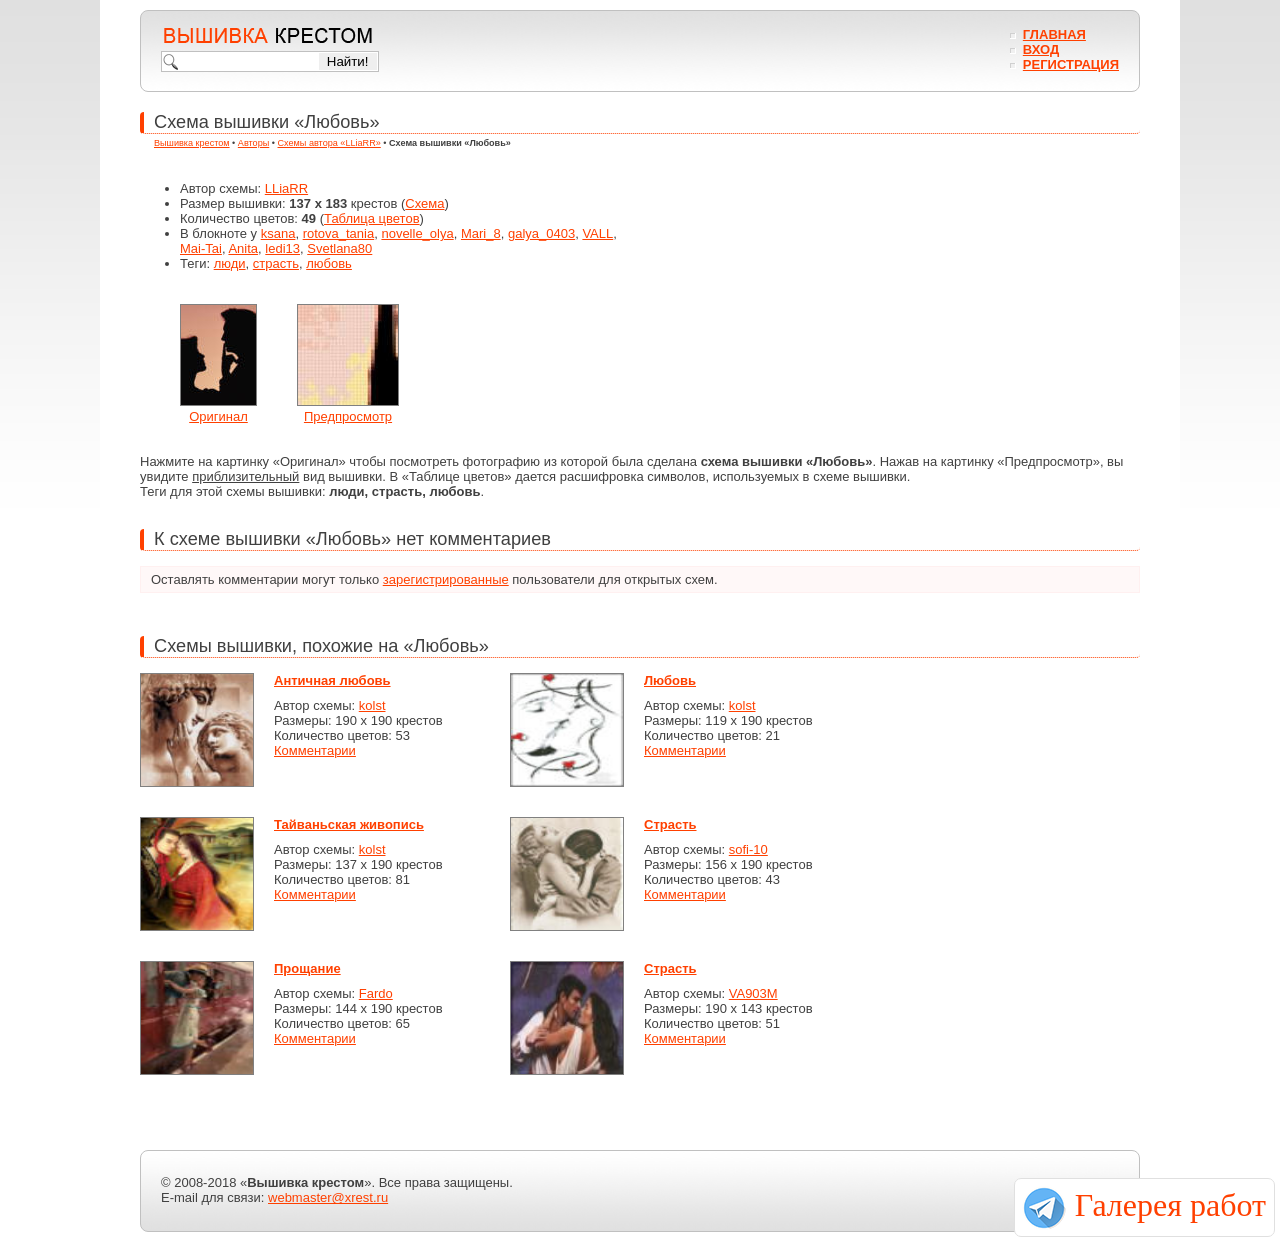  I want to click on Mari_8, so click(481, 233).